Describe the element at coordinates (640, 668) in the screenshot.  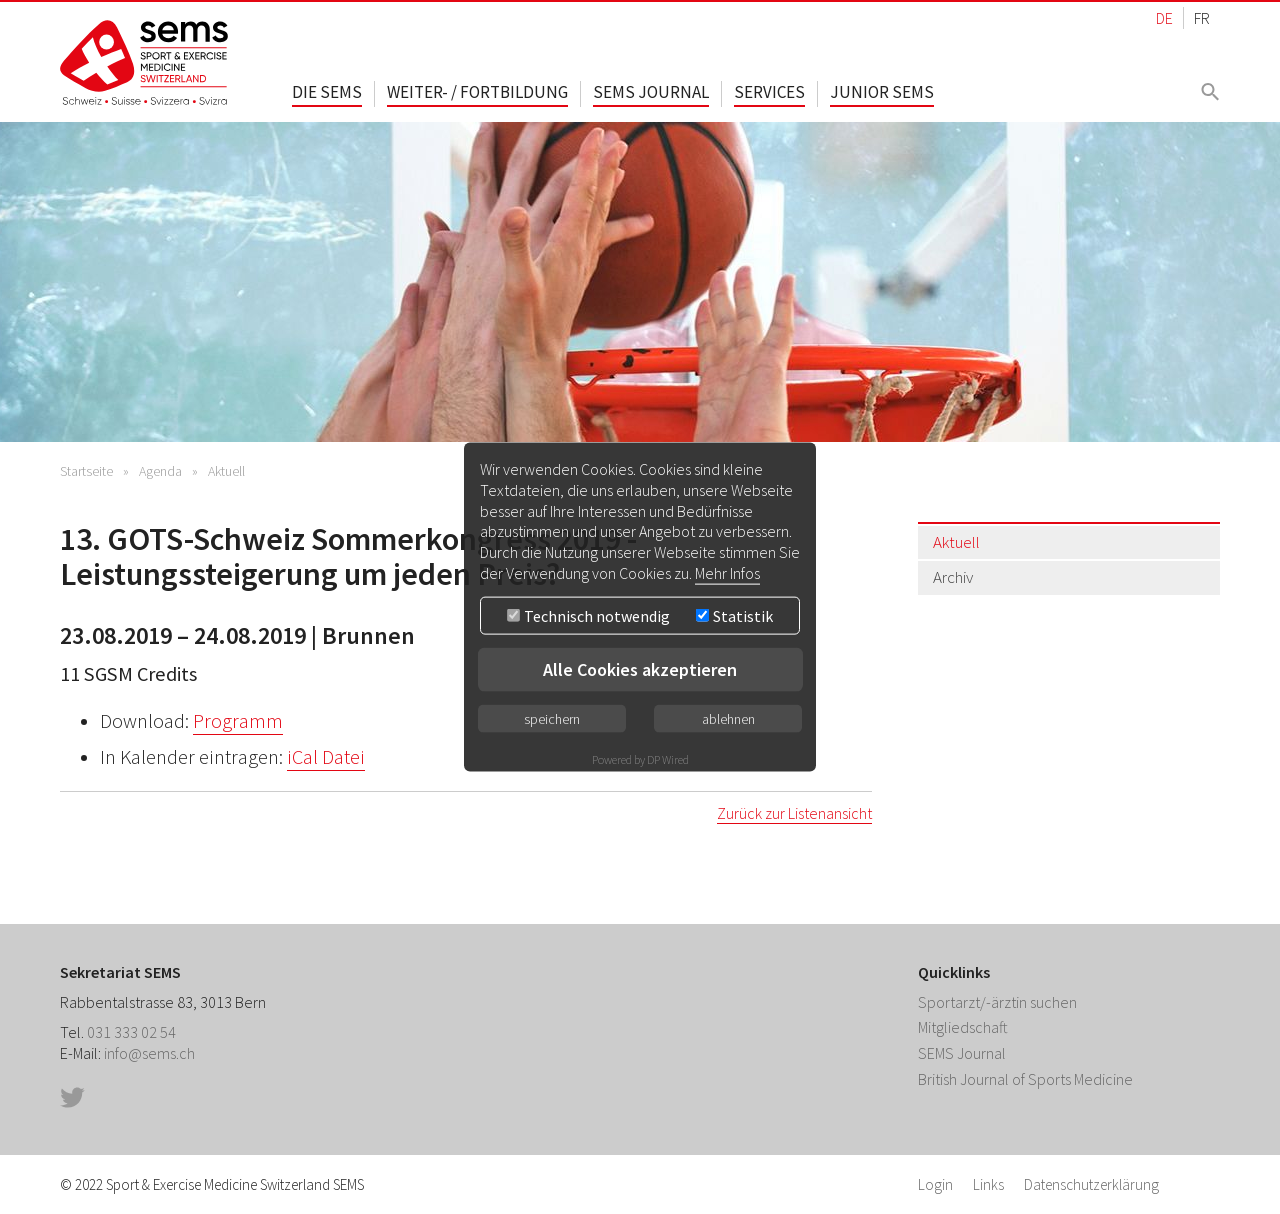
I see `Alle Cookies akzeptieren` at that location.